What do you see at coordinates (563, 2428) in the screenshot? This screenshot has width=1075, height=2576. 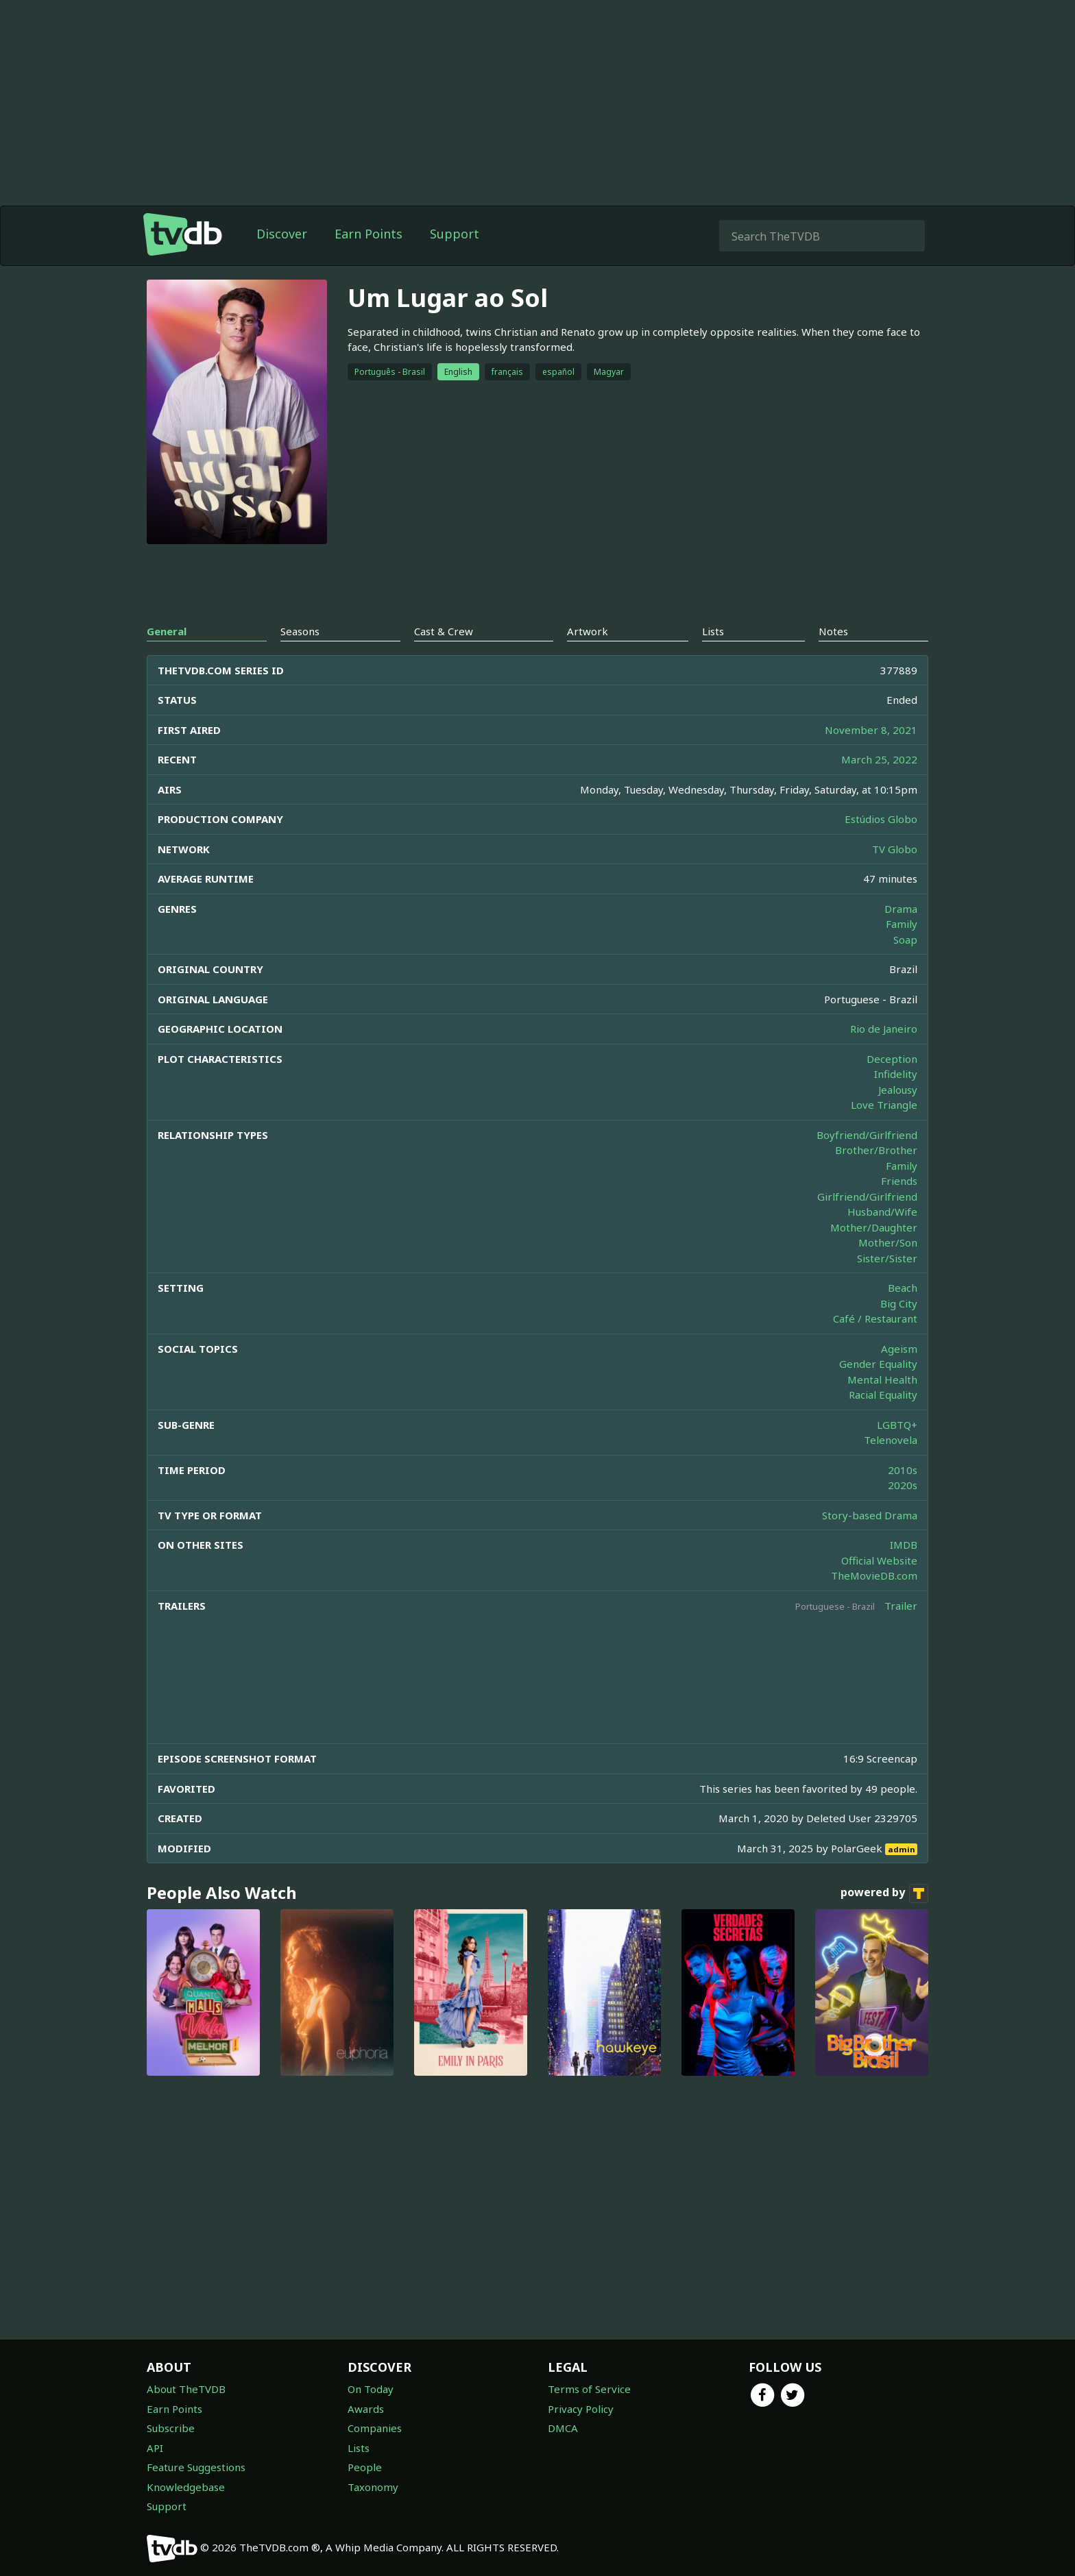 I see `DMCA` at bounding box center [563, 2428].